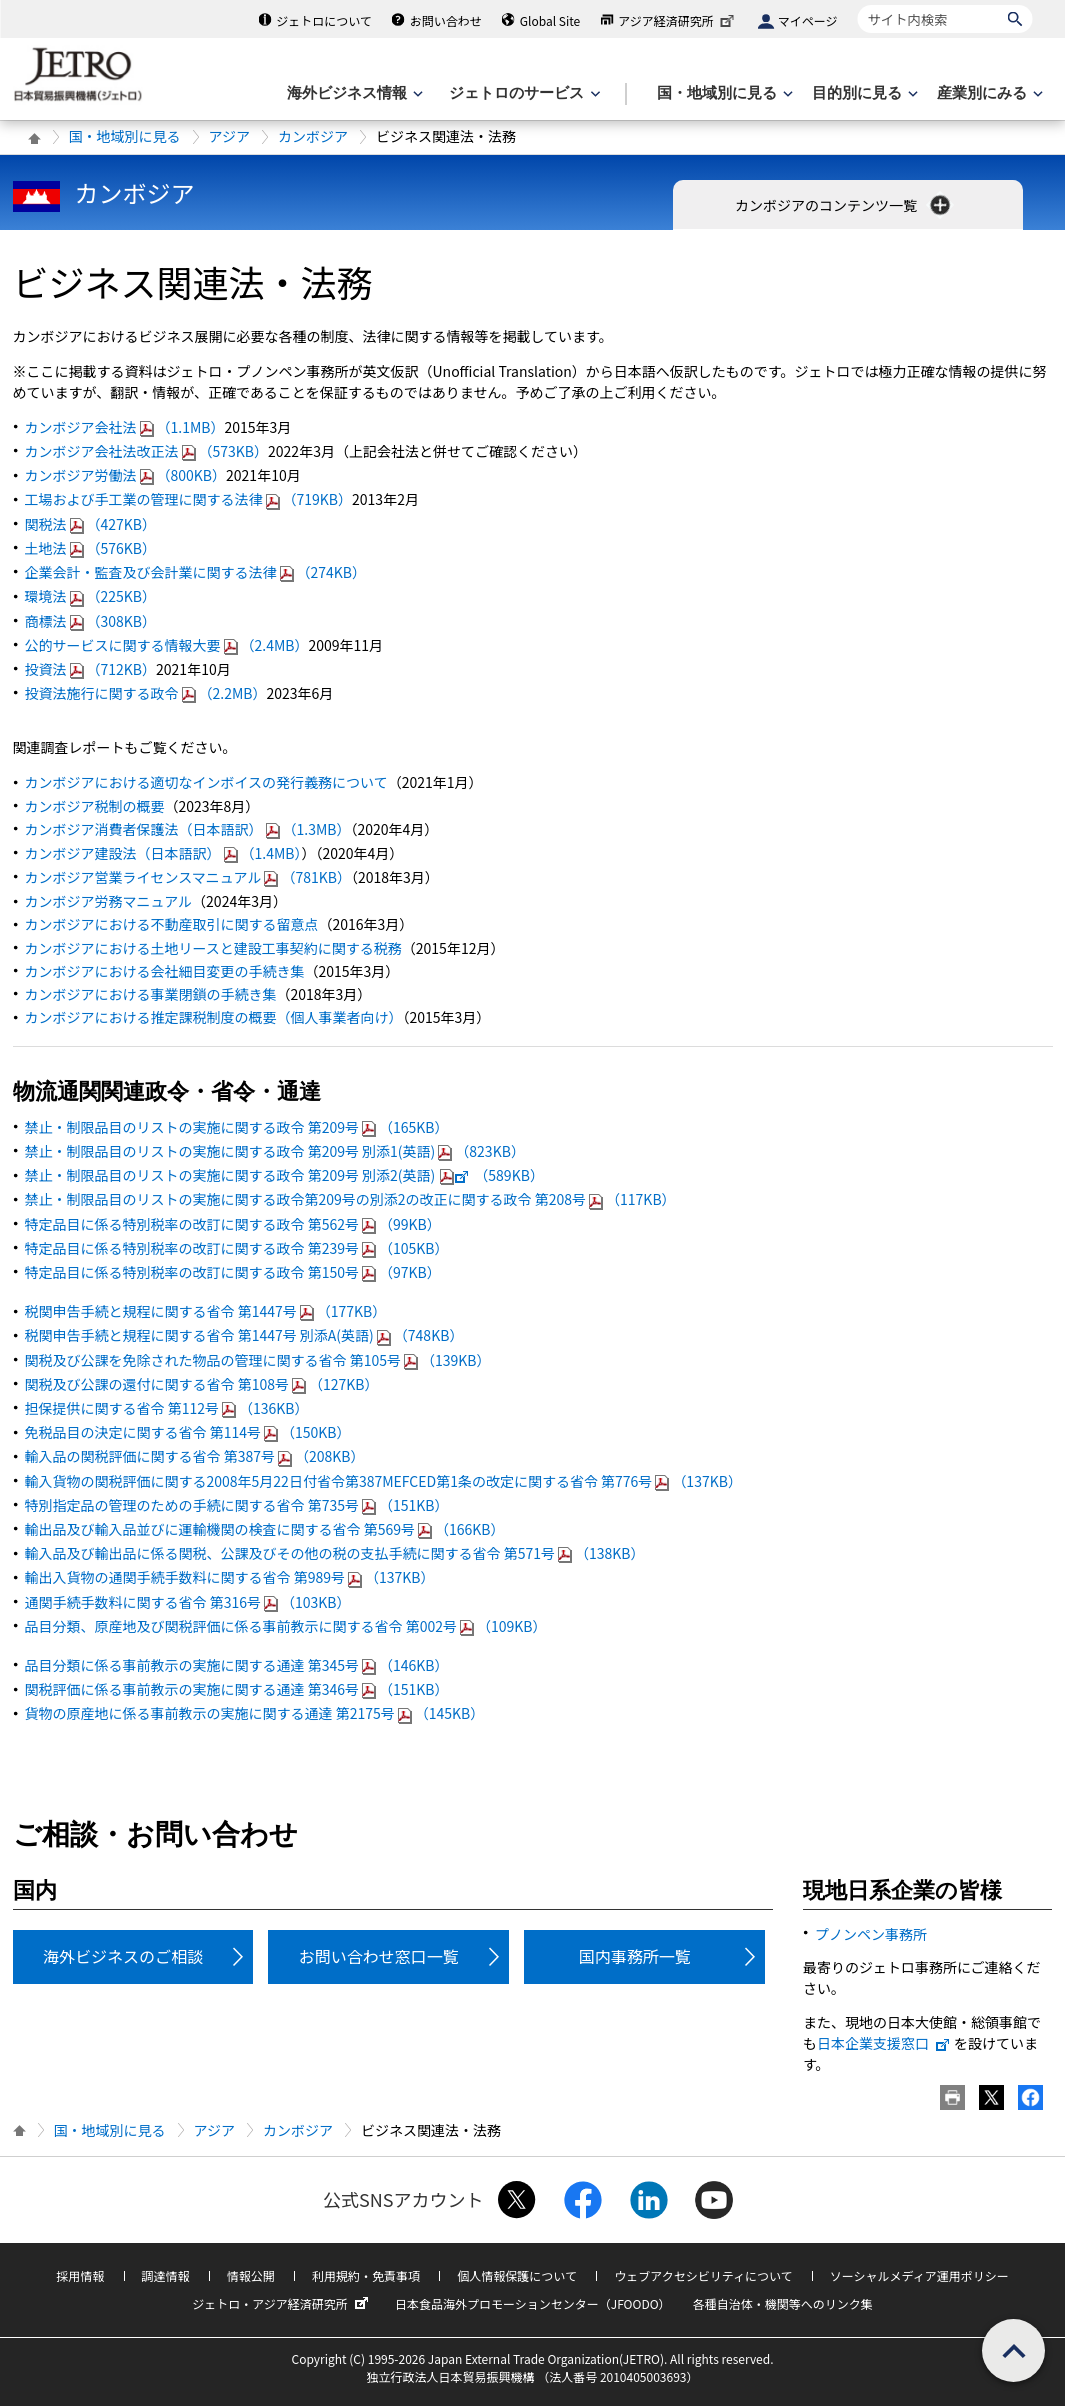  What do you see at coordinates (95, 806) in the screenshot?
I see `カンボジア税制の概要` at bounding box center [95, 806].